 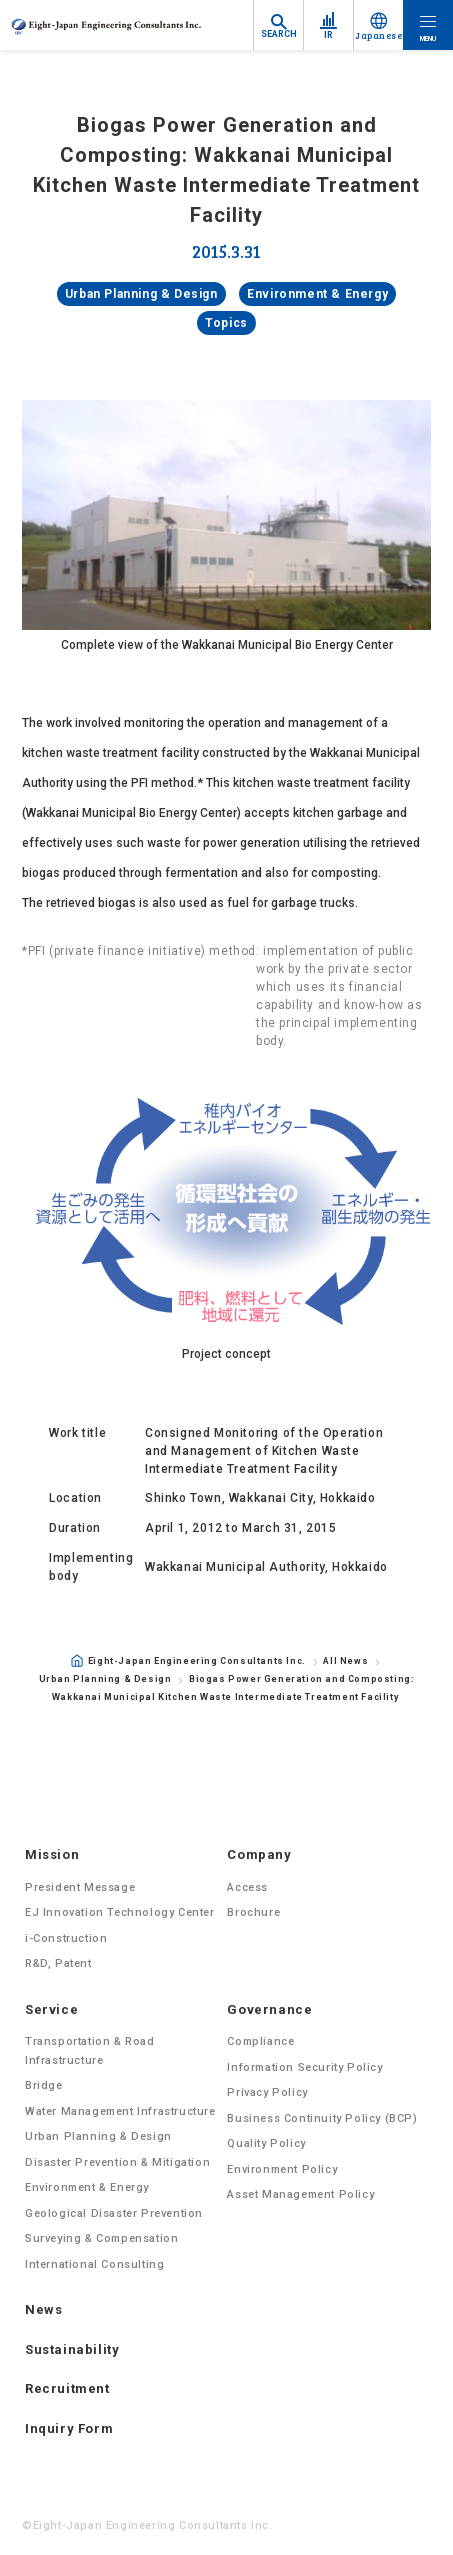 What do you see at coordinates (253, 1912) in the screenshot?
I see `Brochure` at bounding box center [253, 1912].